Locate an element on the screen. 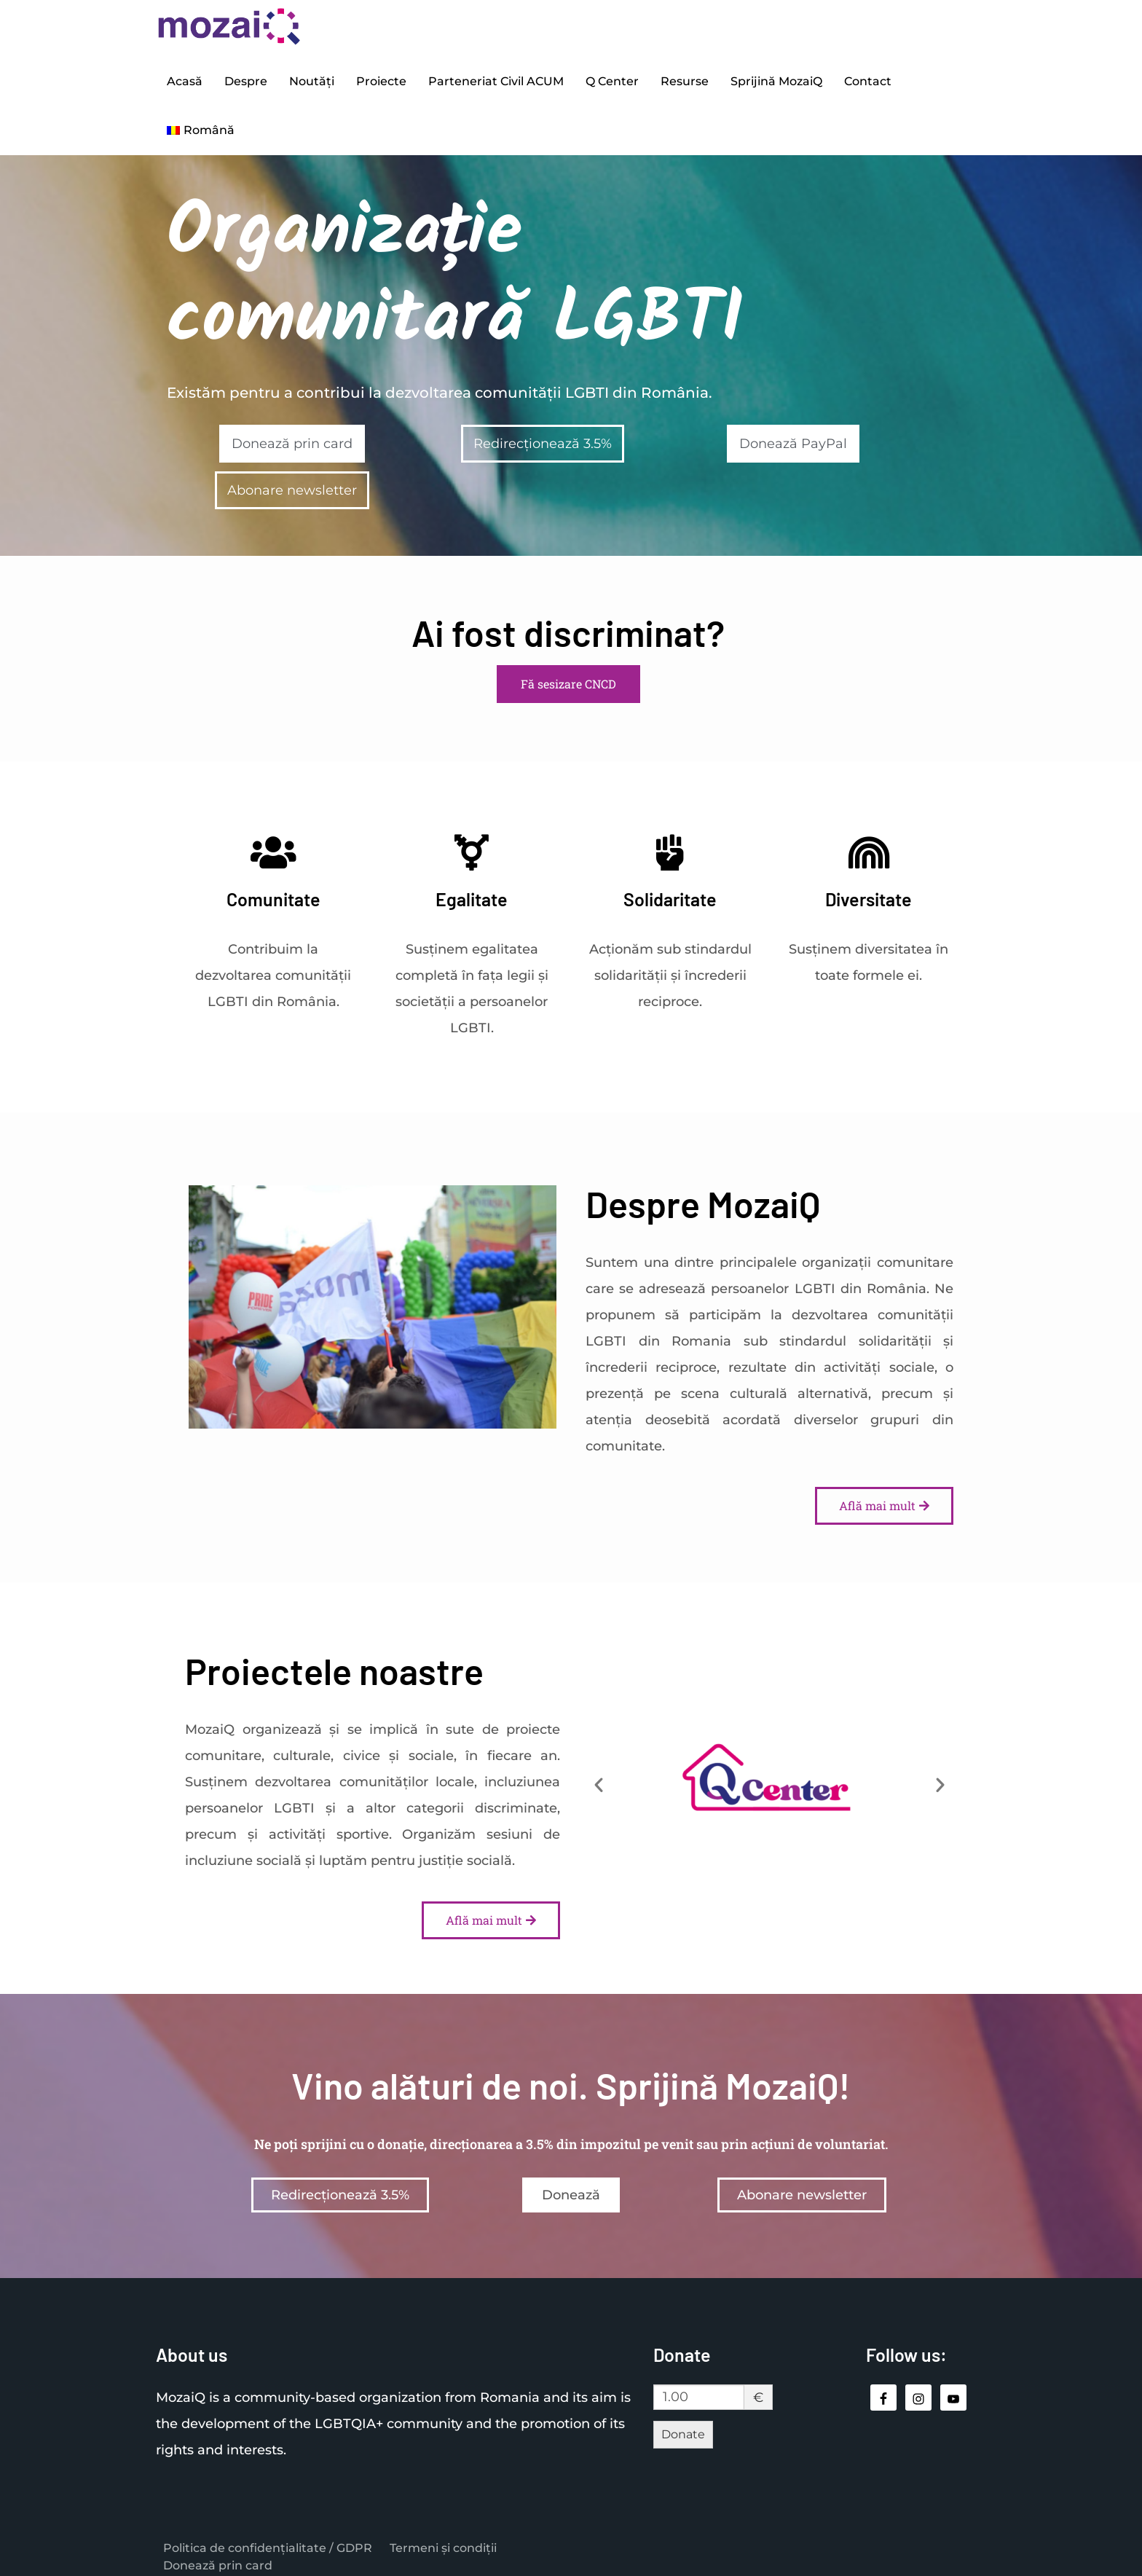 The width and height of the screenshot is (1142, 2576). [button] is located at coordinates (598, 1775).